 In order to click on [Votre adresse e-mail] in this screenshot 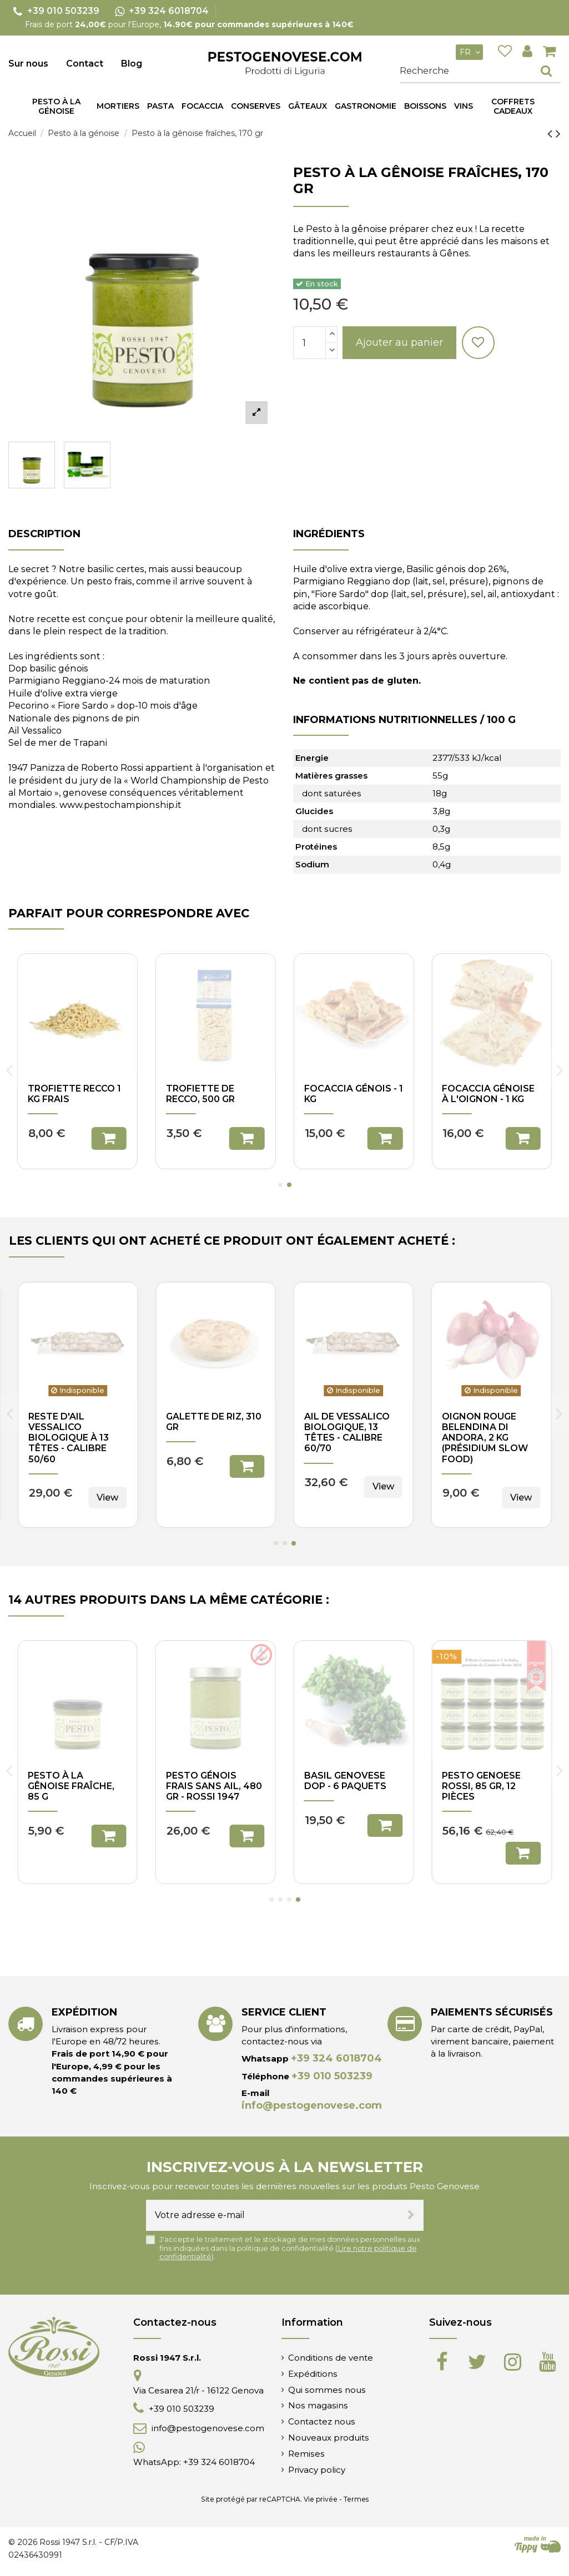, I will do `click(272, 2215)`.